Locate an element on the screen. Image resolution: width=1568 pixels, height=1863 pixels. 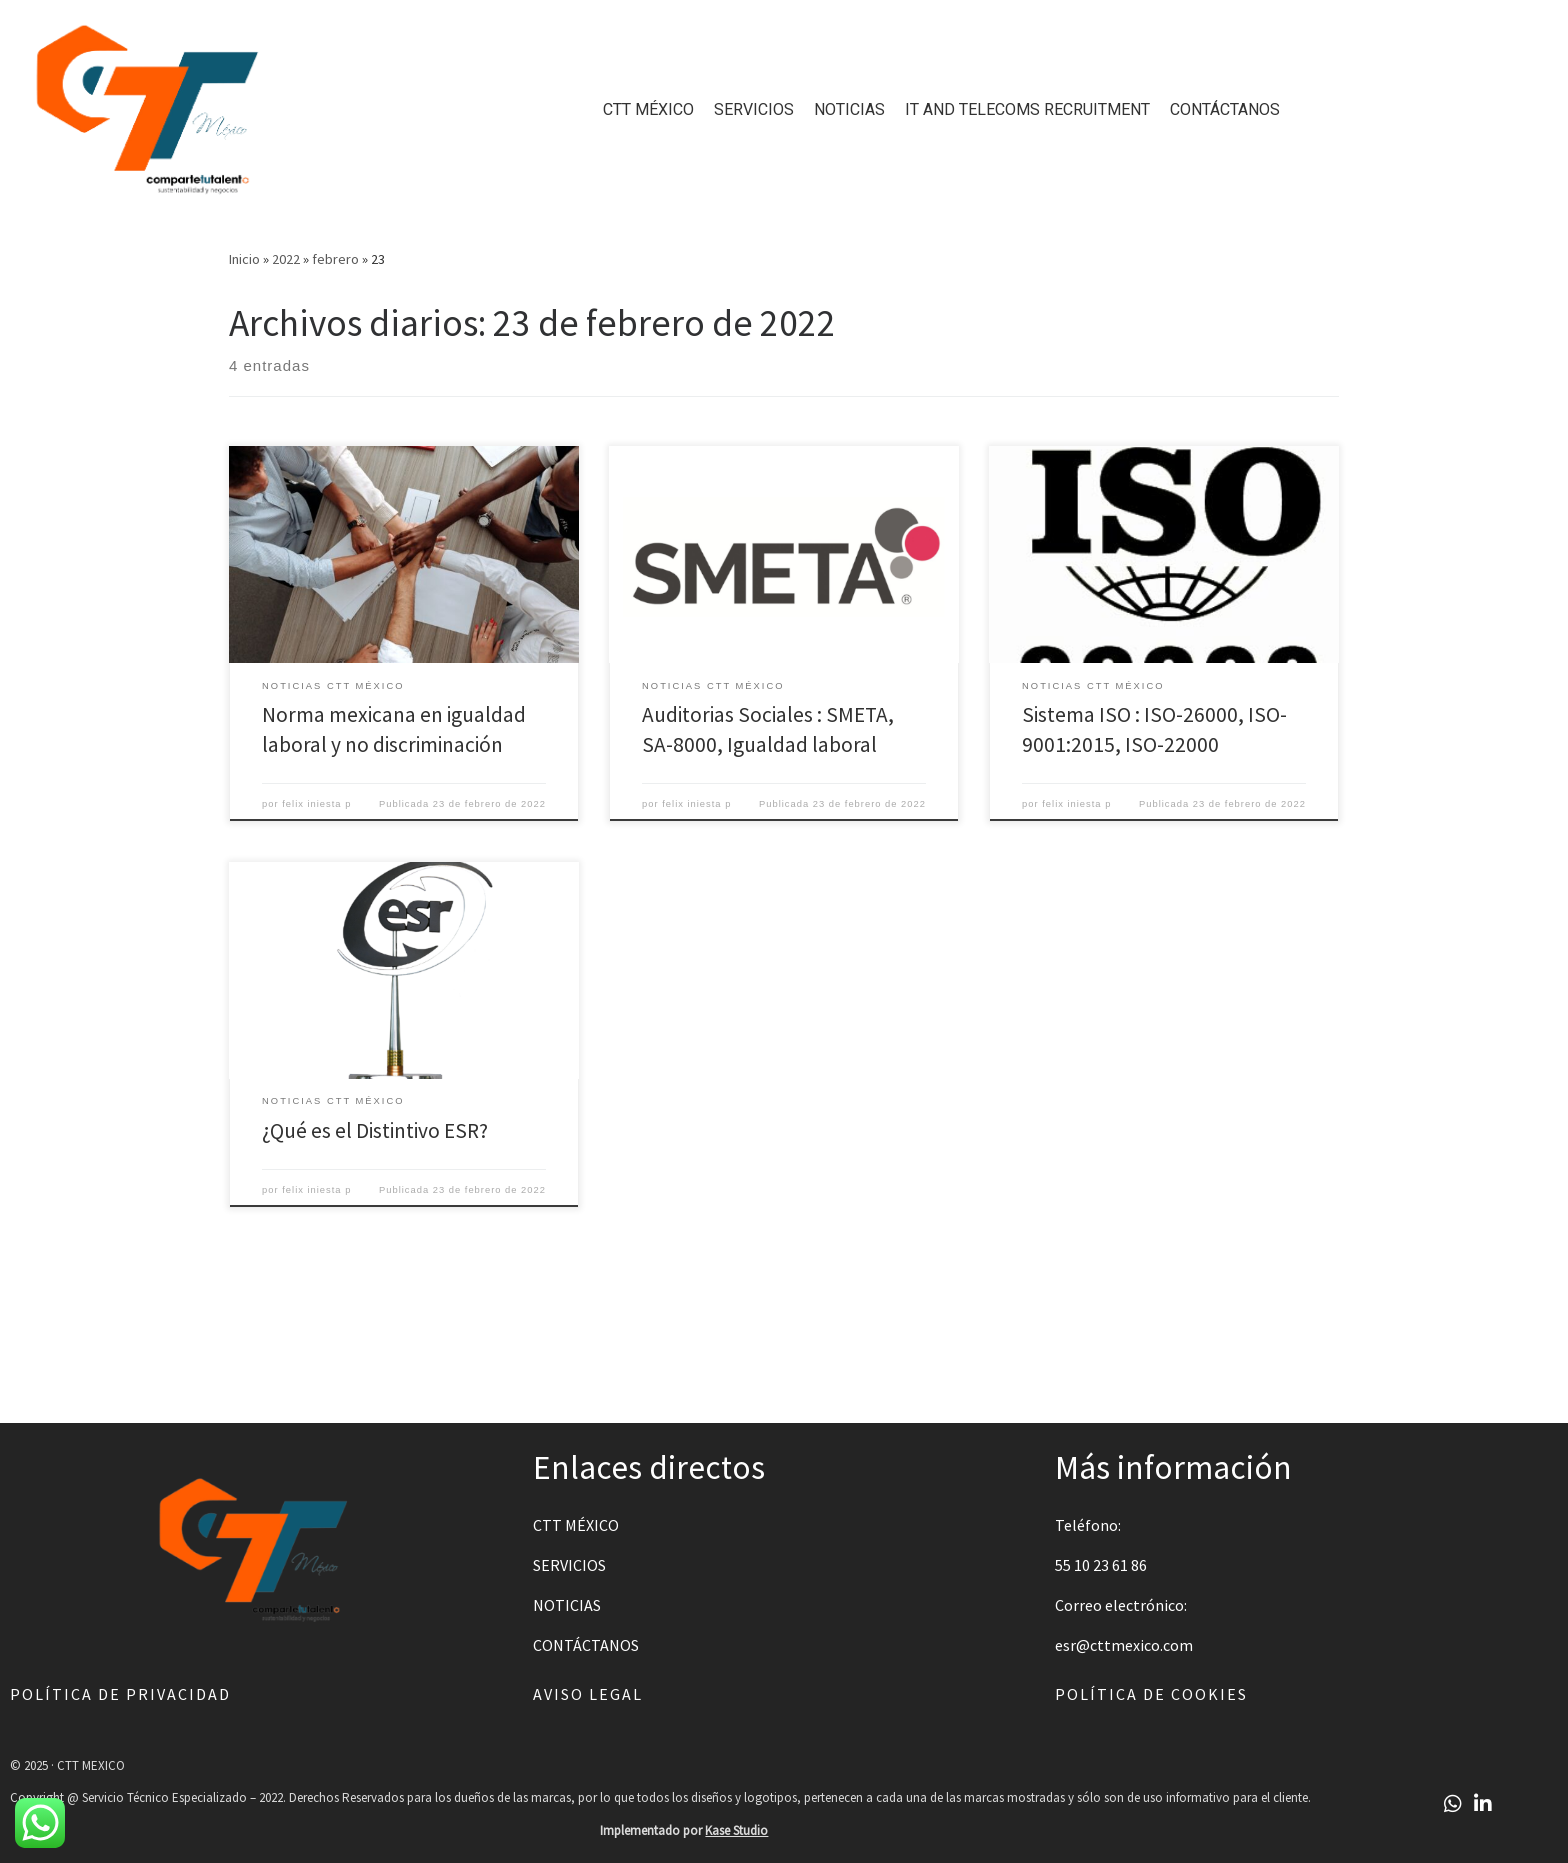
Aviso legal is located at coordinates (588, 1694).